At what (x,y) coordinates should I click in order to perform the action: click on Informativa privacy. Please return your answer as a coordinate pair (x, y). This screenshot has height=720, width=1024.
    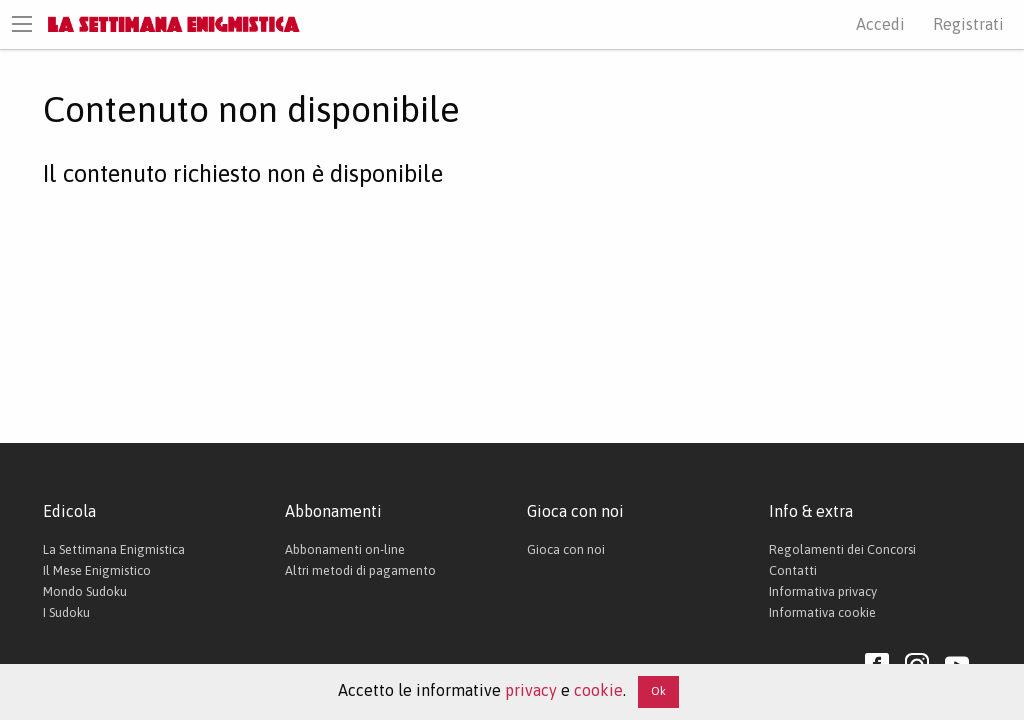
    Looking at the image, I should click on (823, 591).